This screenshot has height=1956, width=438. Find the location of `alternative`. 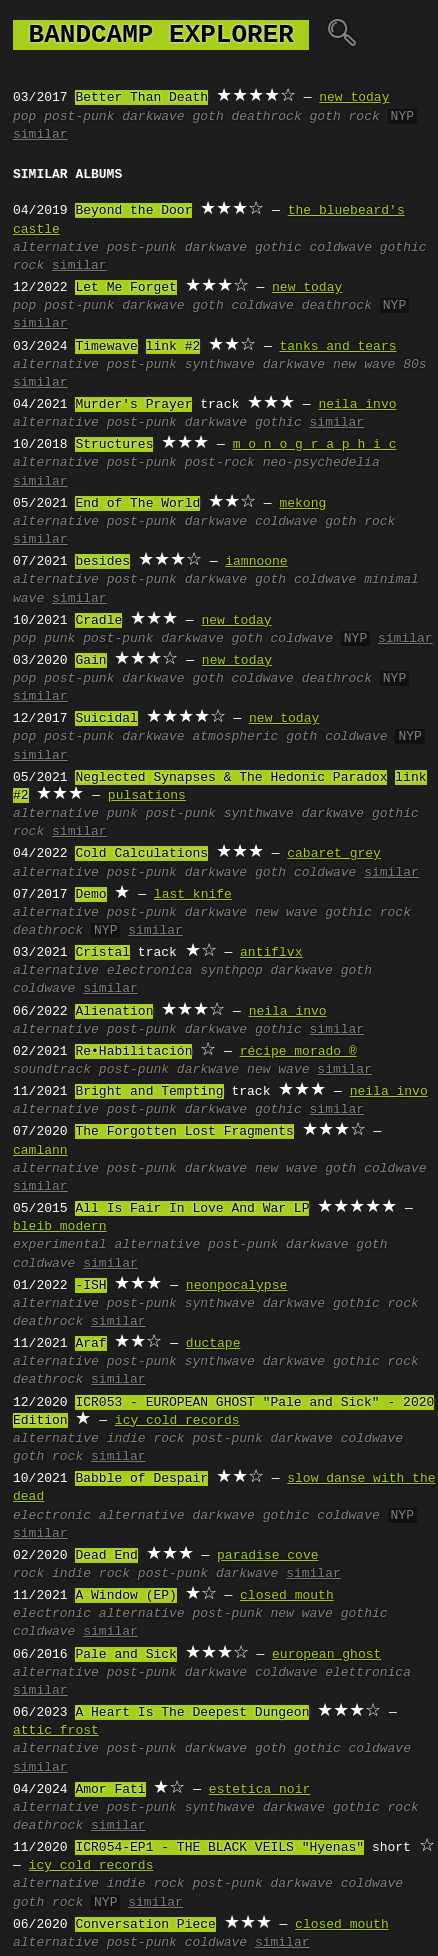

alternative is located at coordinates (56, 248).